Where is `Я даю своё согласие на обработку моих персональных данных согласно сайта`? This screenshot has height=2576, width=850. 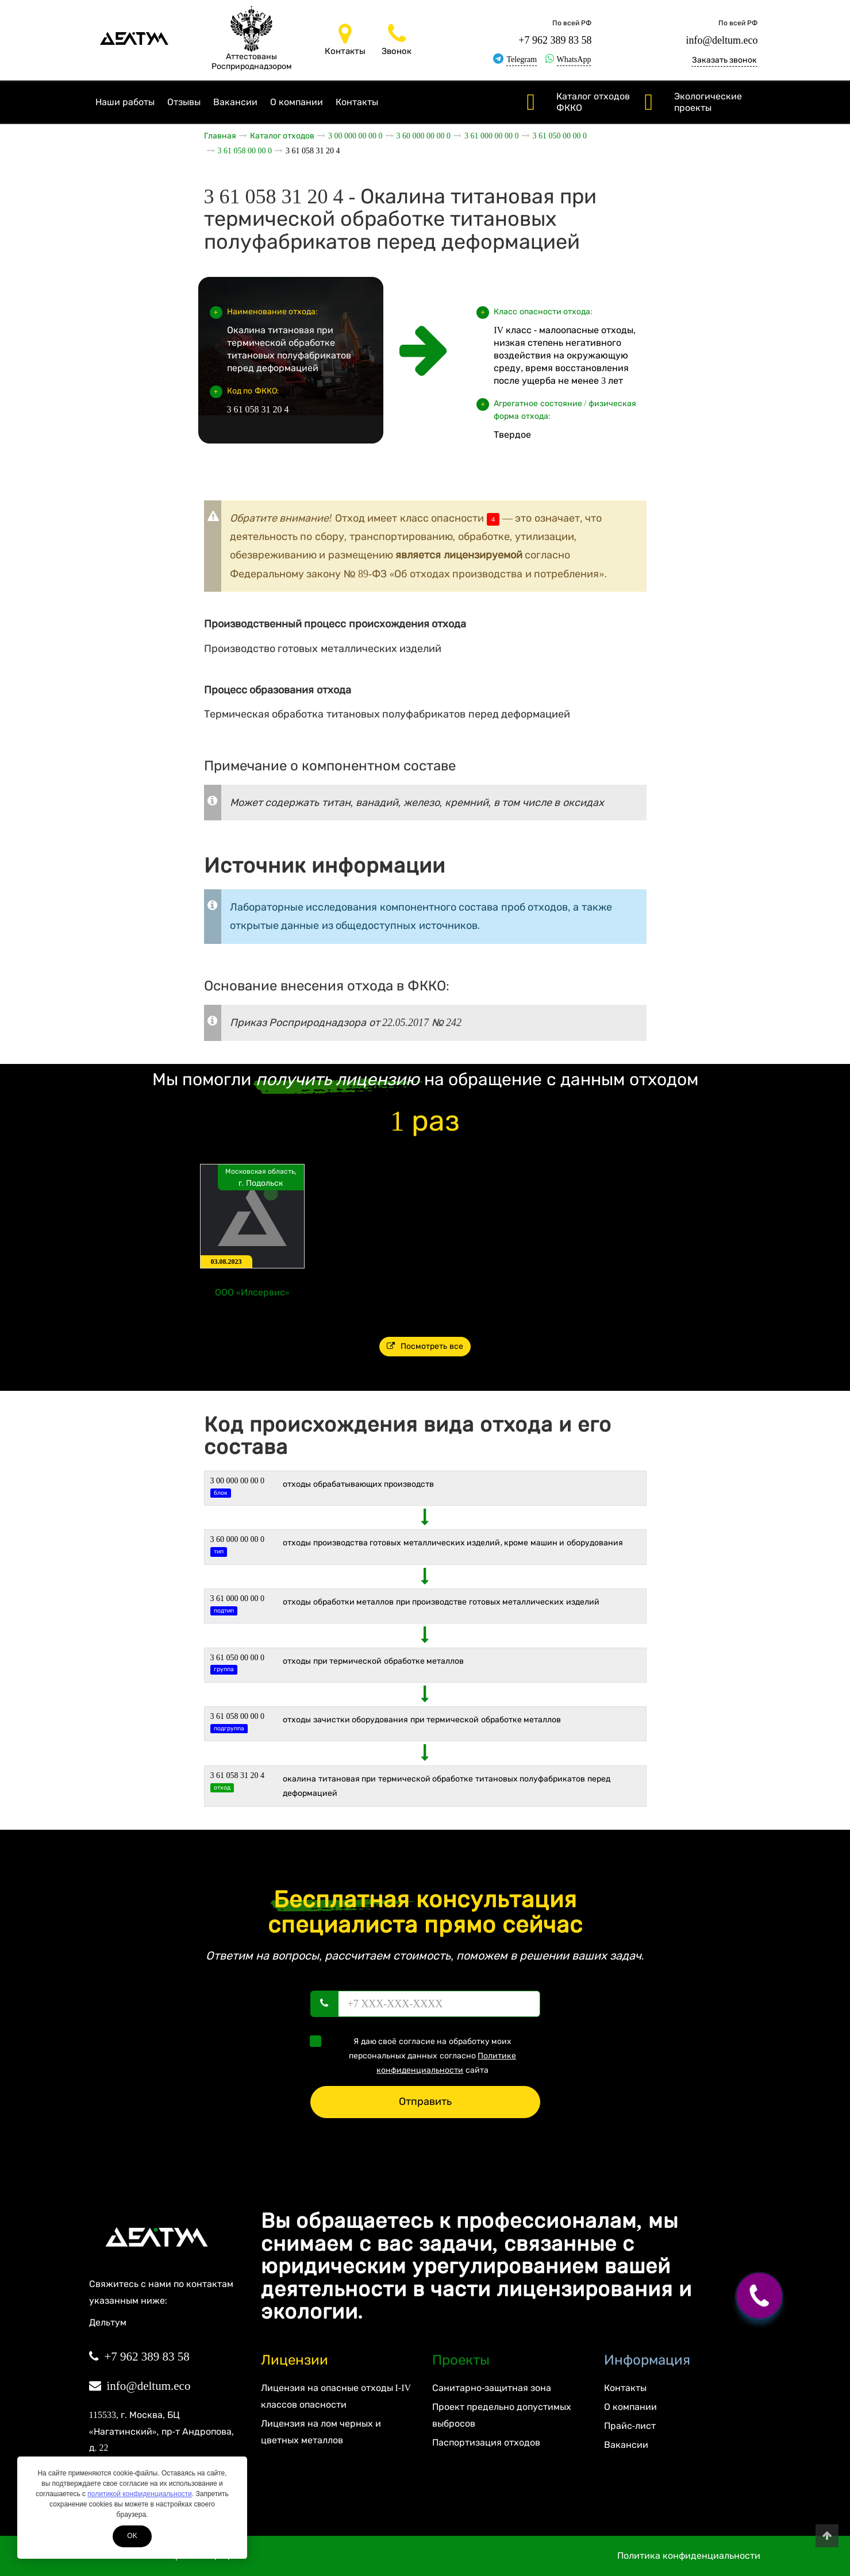 Я даю своё согласие на обработку моих персональных данных согласно сайта is located at coordinates (417, 2054).